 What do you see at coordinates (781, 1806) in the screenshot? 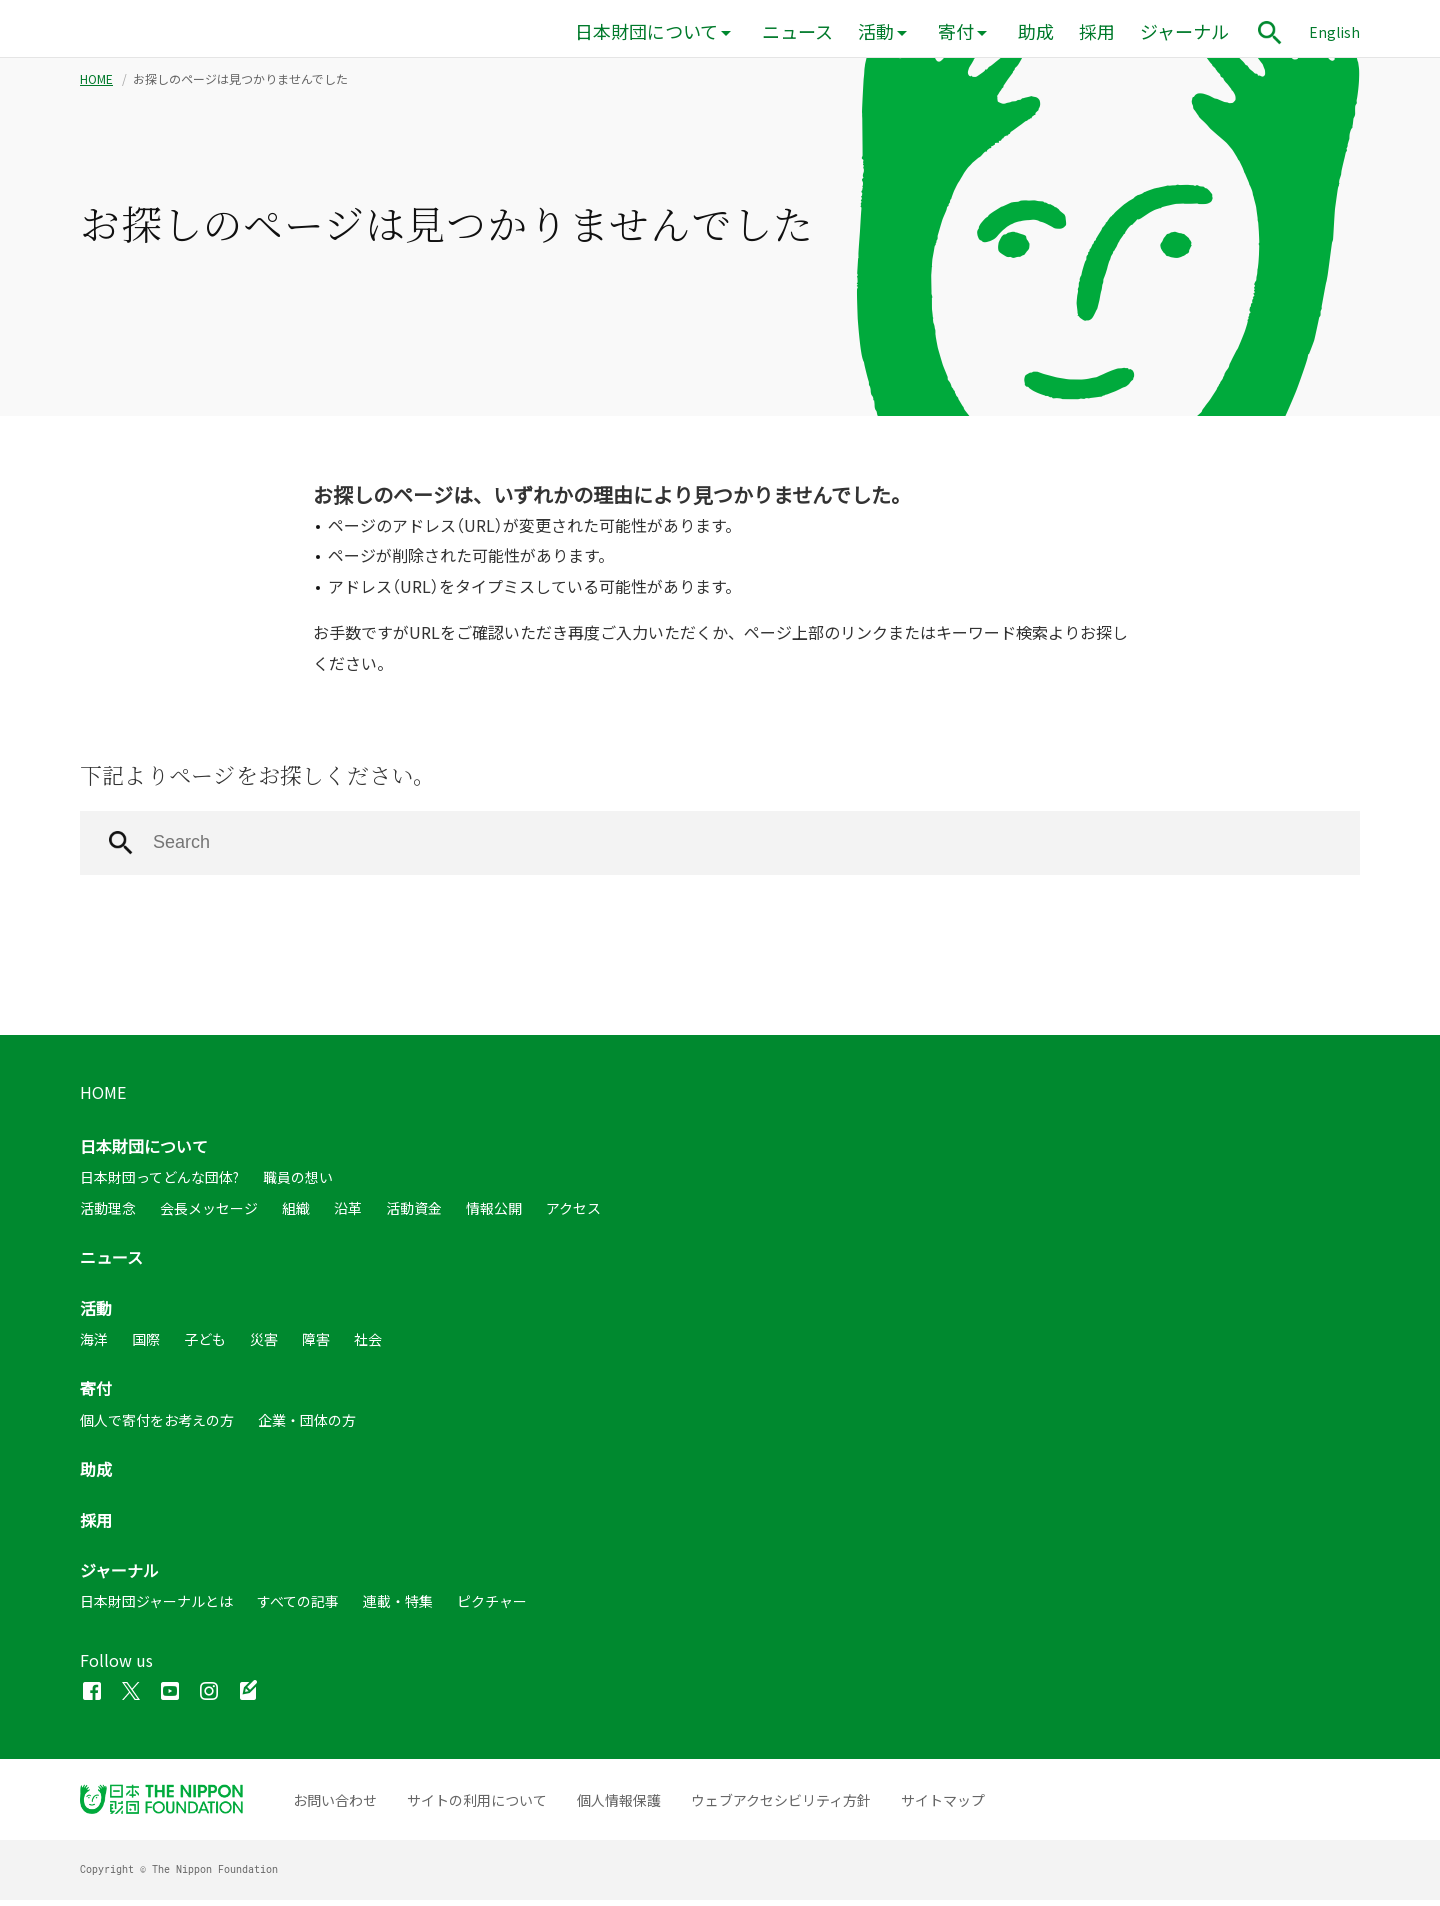
I see `ウェブアクセシビリティ方針` at bounding box center [781, 1806].